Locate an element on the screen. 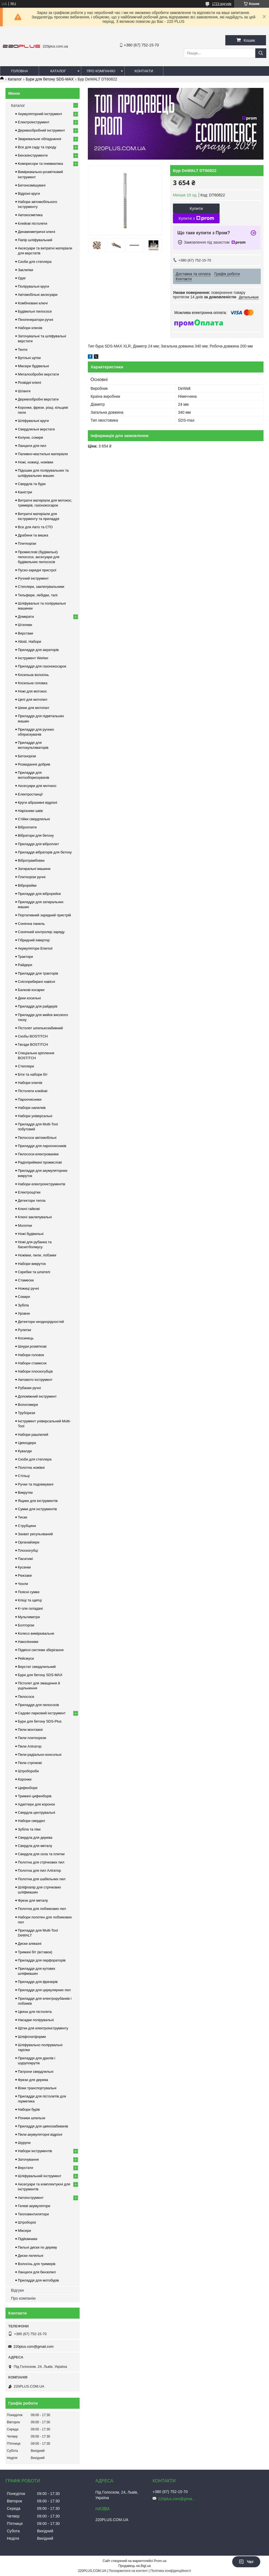  Ножі, ножиці, ножівки is located at coordinates (35, 462).